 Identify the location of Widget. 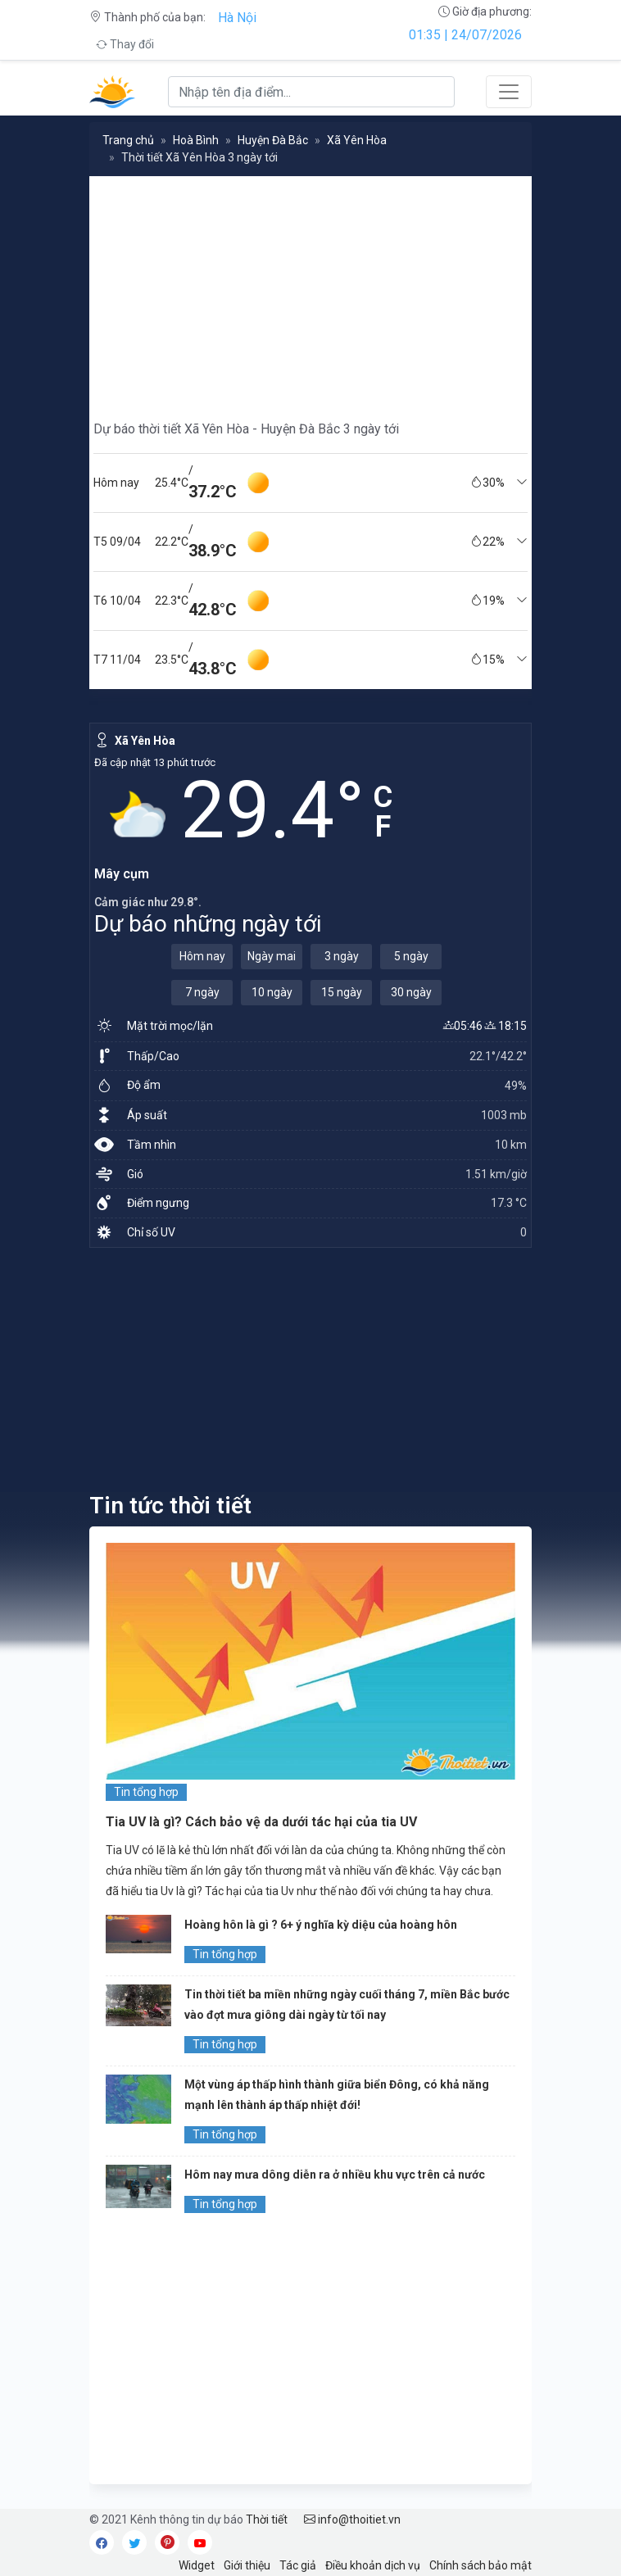
(197, 2565).